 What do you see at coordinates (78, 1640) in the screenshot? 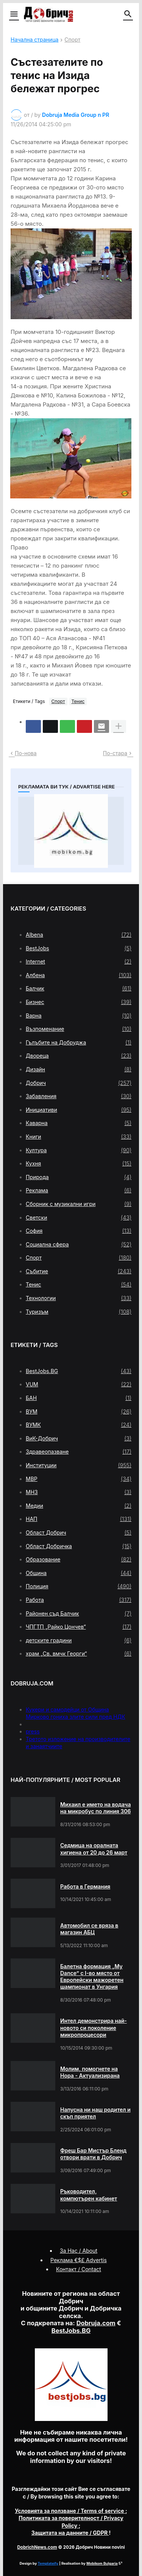
I see `детските градини` at bounding box center [78, 1640].